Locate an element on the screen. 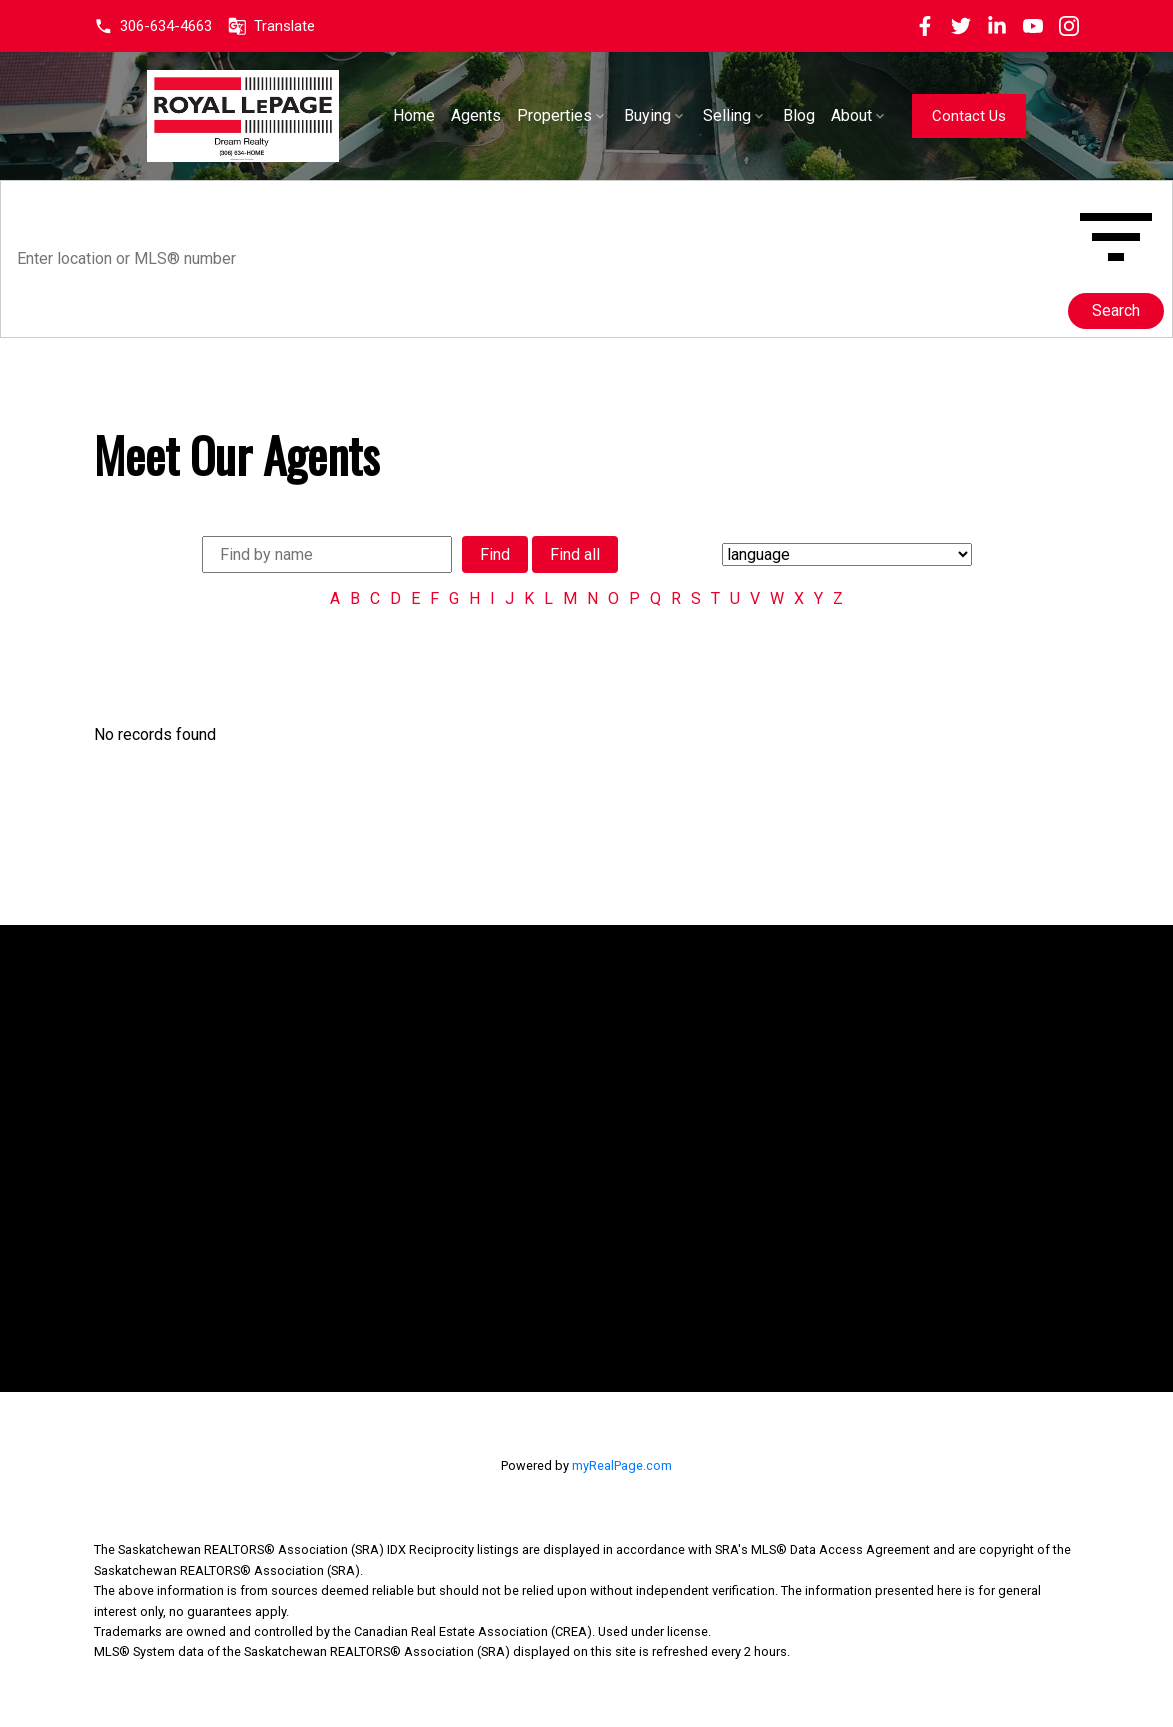 Image resolution: width=1173 pixels, height=1727 pixels. Find all is located at coordinates (575, 554).